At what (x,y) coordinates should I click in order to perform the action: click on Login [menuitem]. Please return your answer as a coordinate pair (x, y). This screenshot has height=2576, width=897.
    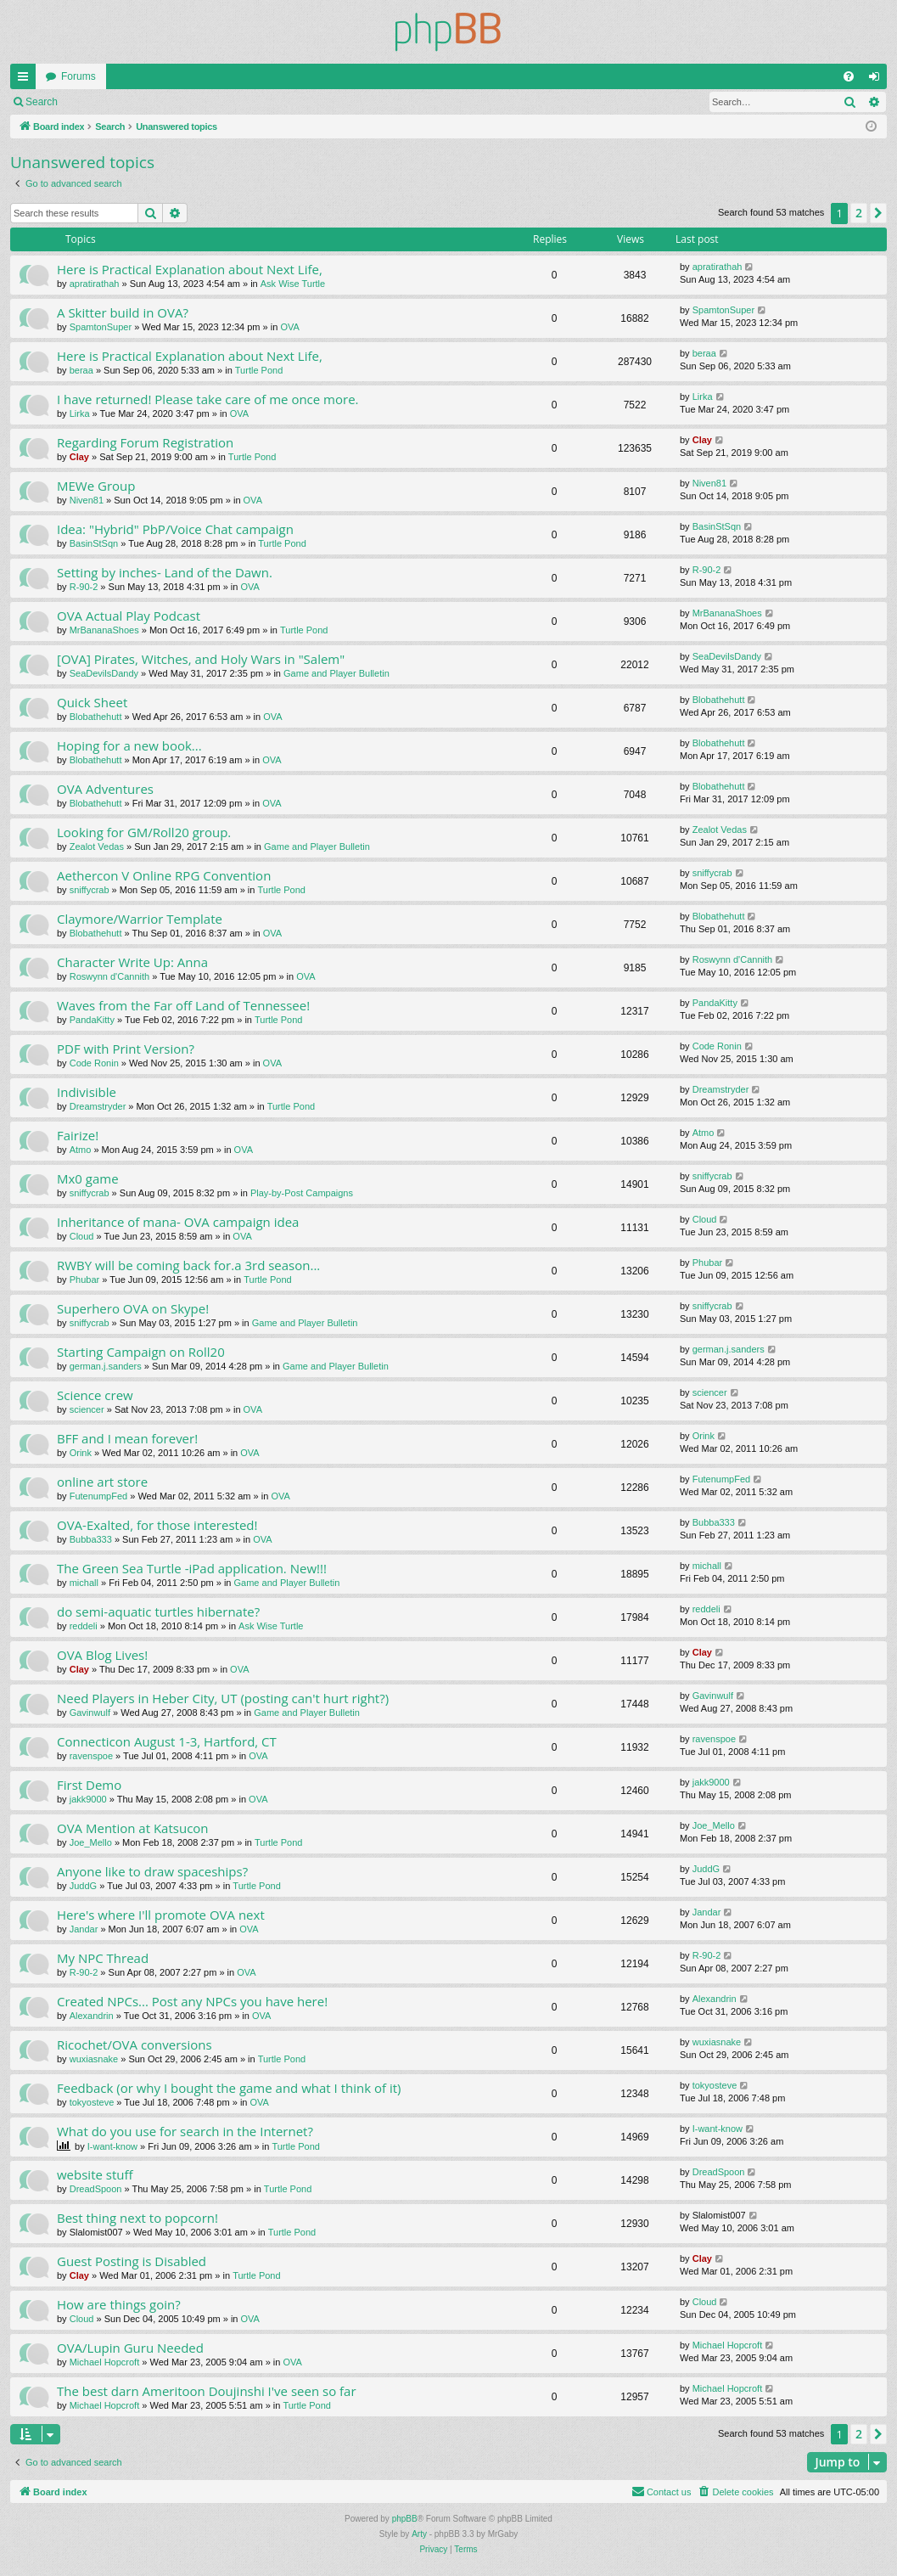
    Looking at the image, I should click on (878, 79).